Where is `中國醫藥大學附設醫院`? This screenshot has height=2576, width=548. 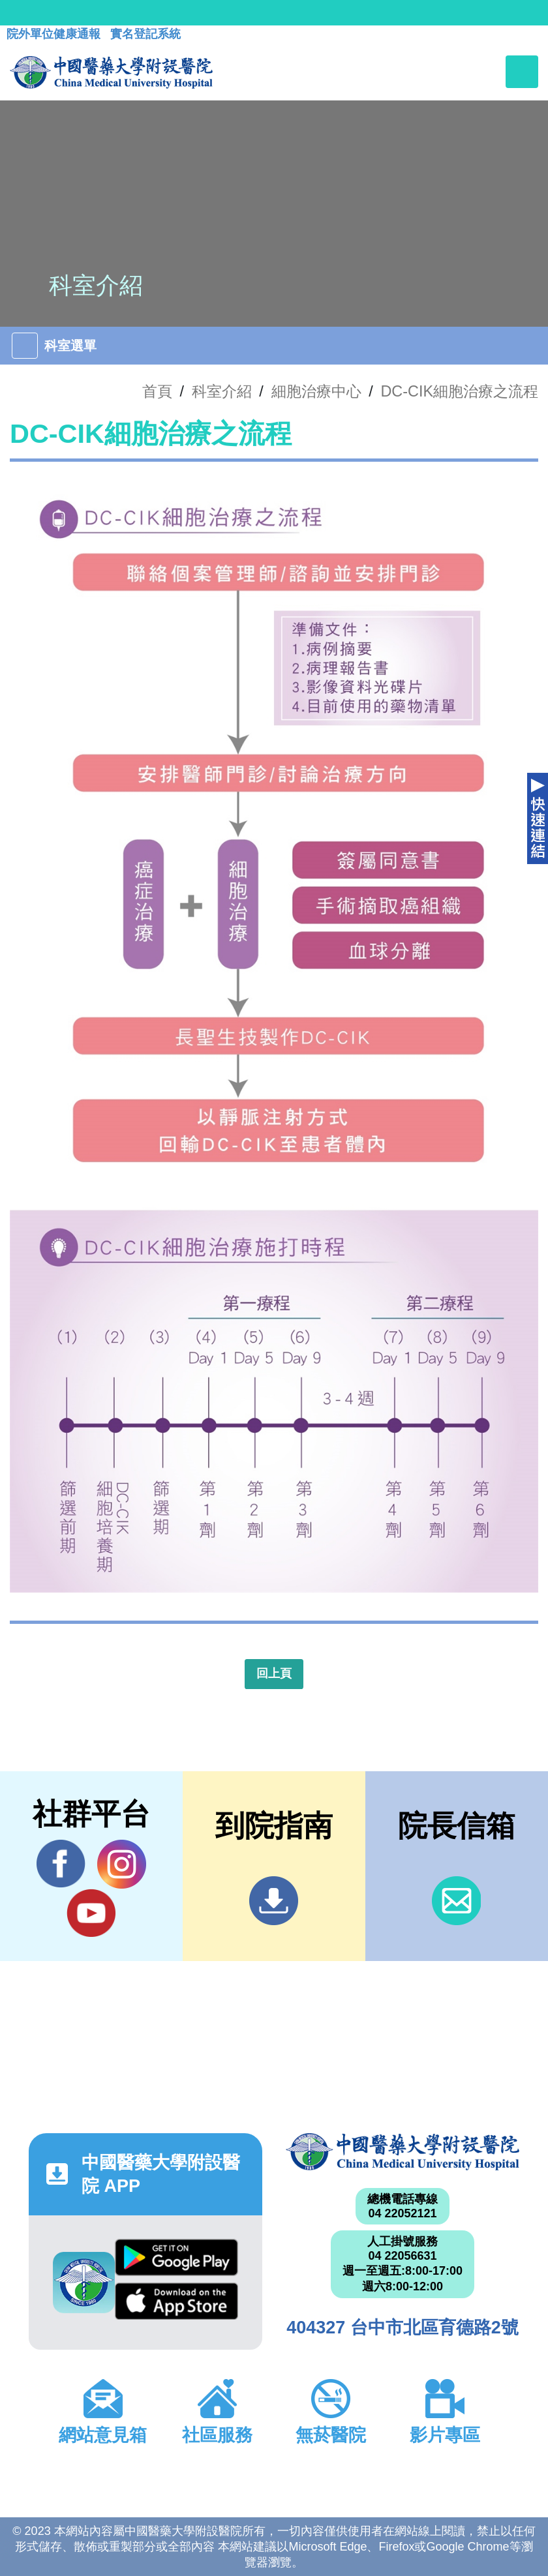 中國醫藥大學附設醫院 is located at coordinates (402, 2152).